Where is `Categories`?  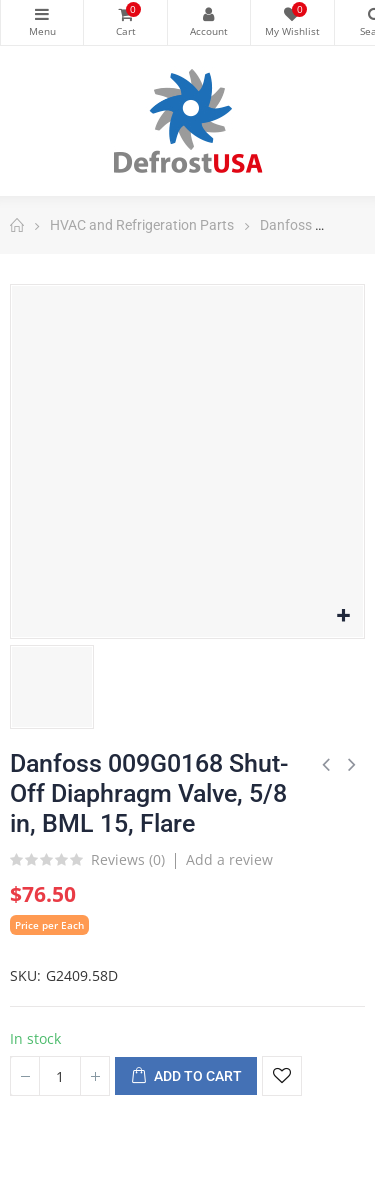 Categories is located at coordinates (42, 14).